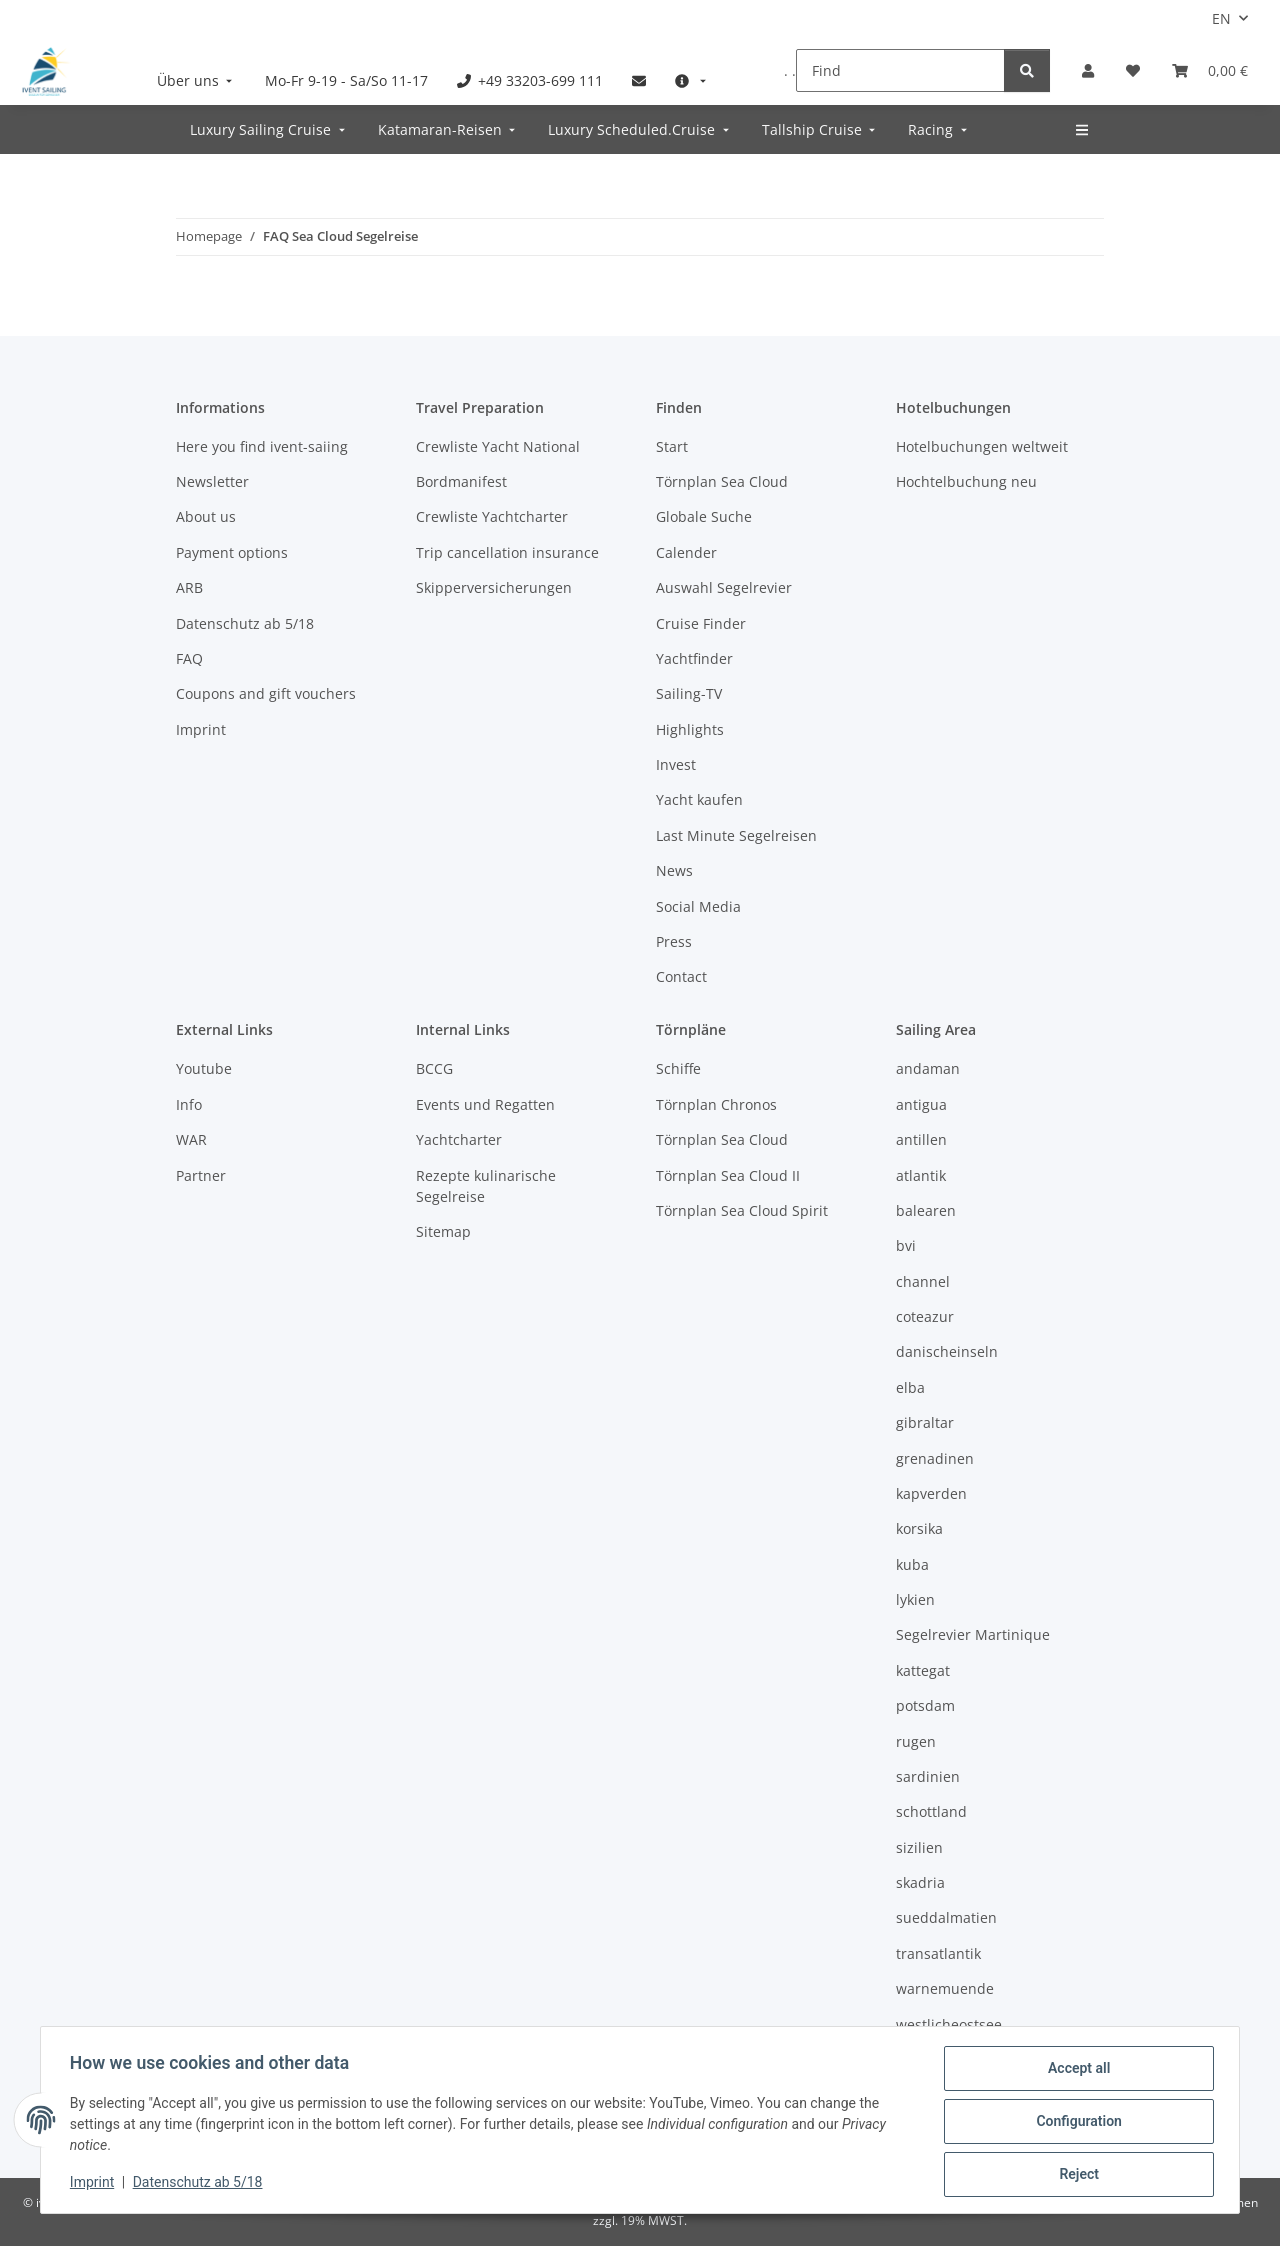  What do you see at coordinates (674, 870) in the screenshot?
I see `News` at bounding box center [674, 870].